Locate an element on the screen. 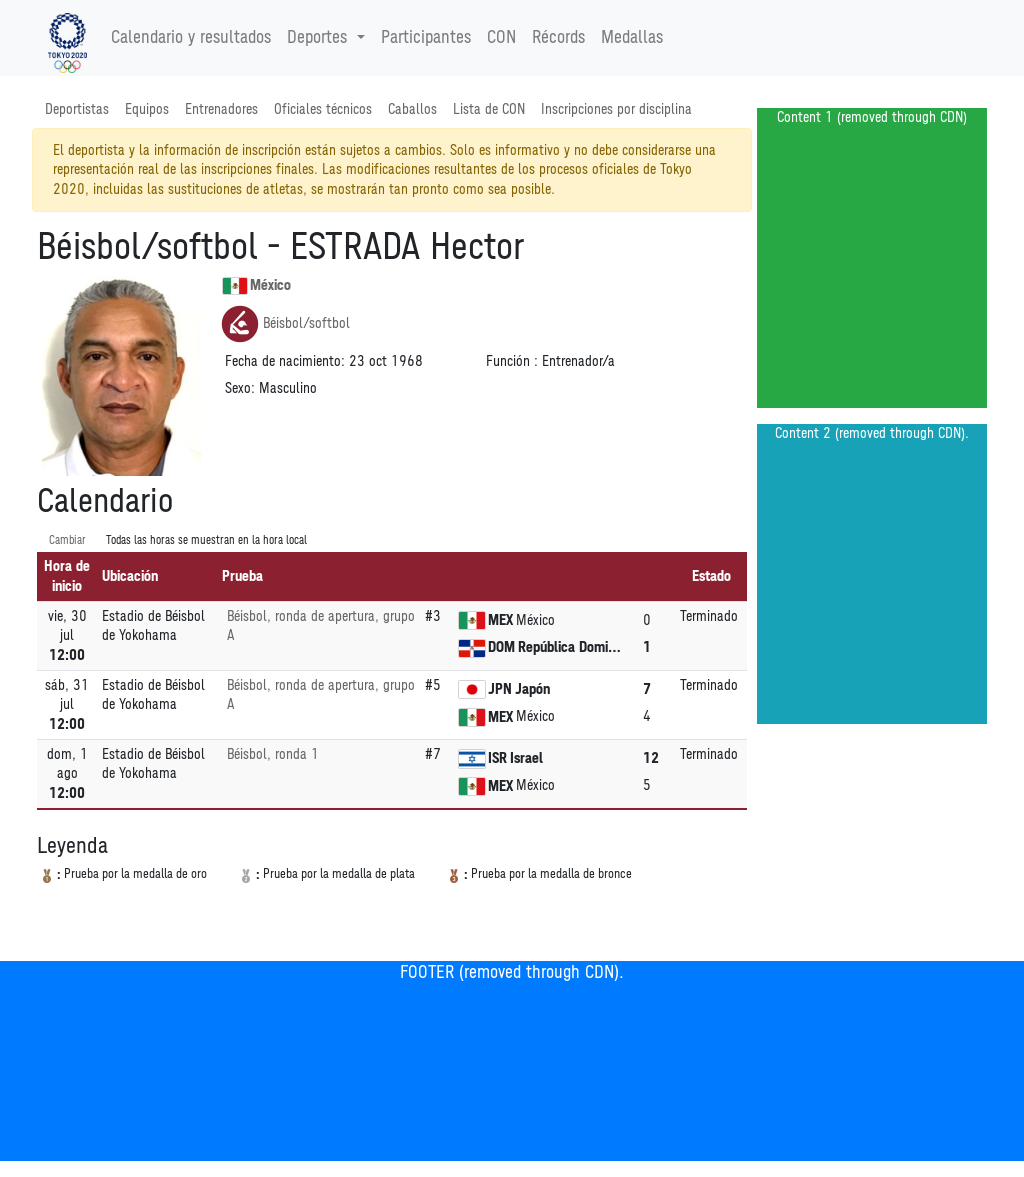 This screenshot has width=1024, height=1177. Oficiales técnicos is located at coordinates (323, 109).